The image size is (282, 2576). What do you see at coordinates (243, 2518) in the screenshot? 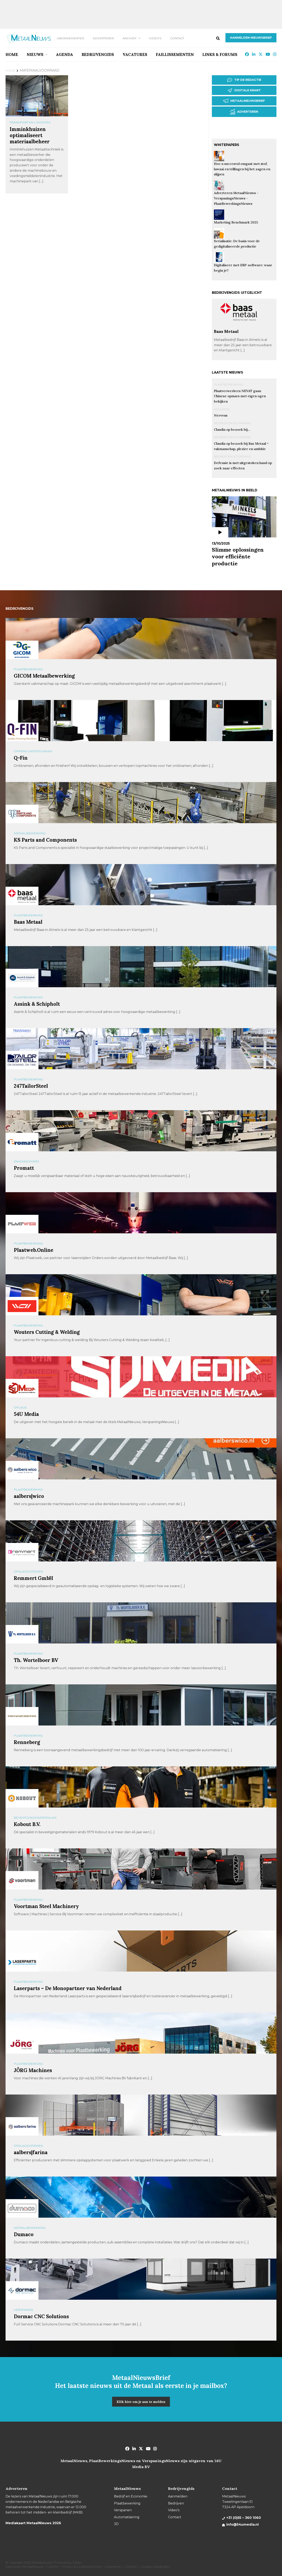
I see `+31 (0)55 – 360 1060` at bounding box center [243, 2518].